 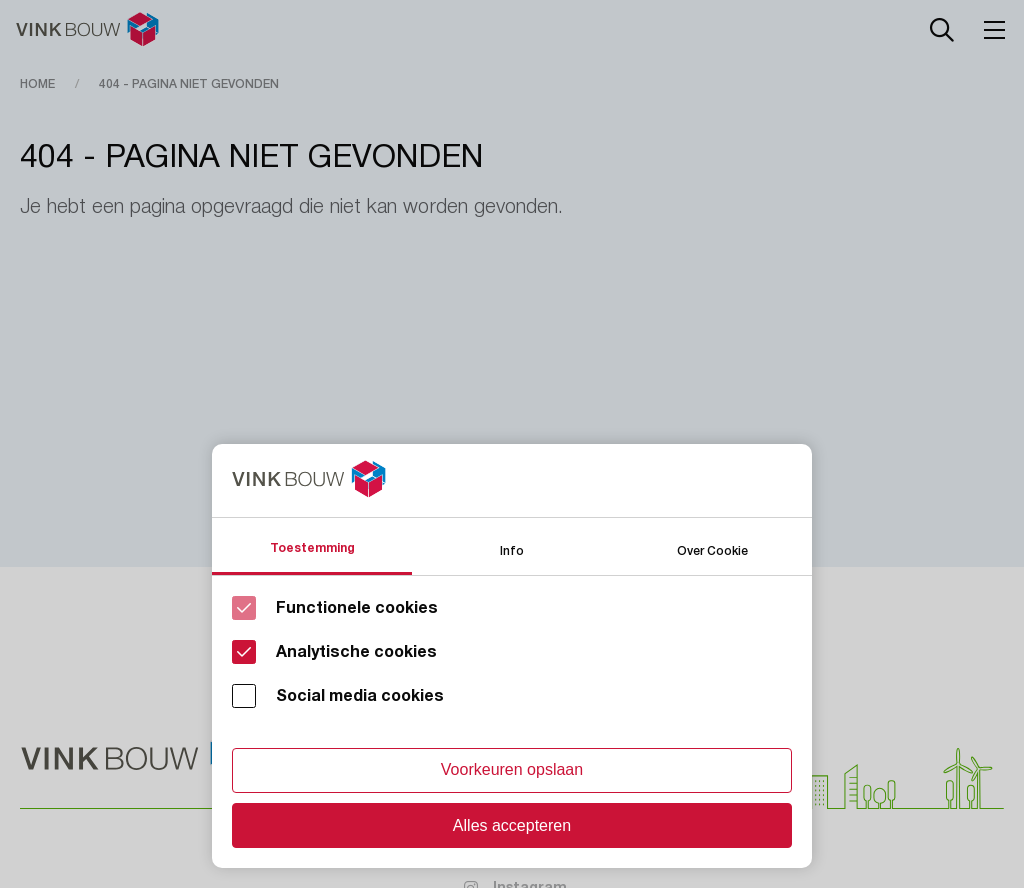 I want to click on Analytische cookies, so click(x=356, y=652).